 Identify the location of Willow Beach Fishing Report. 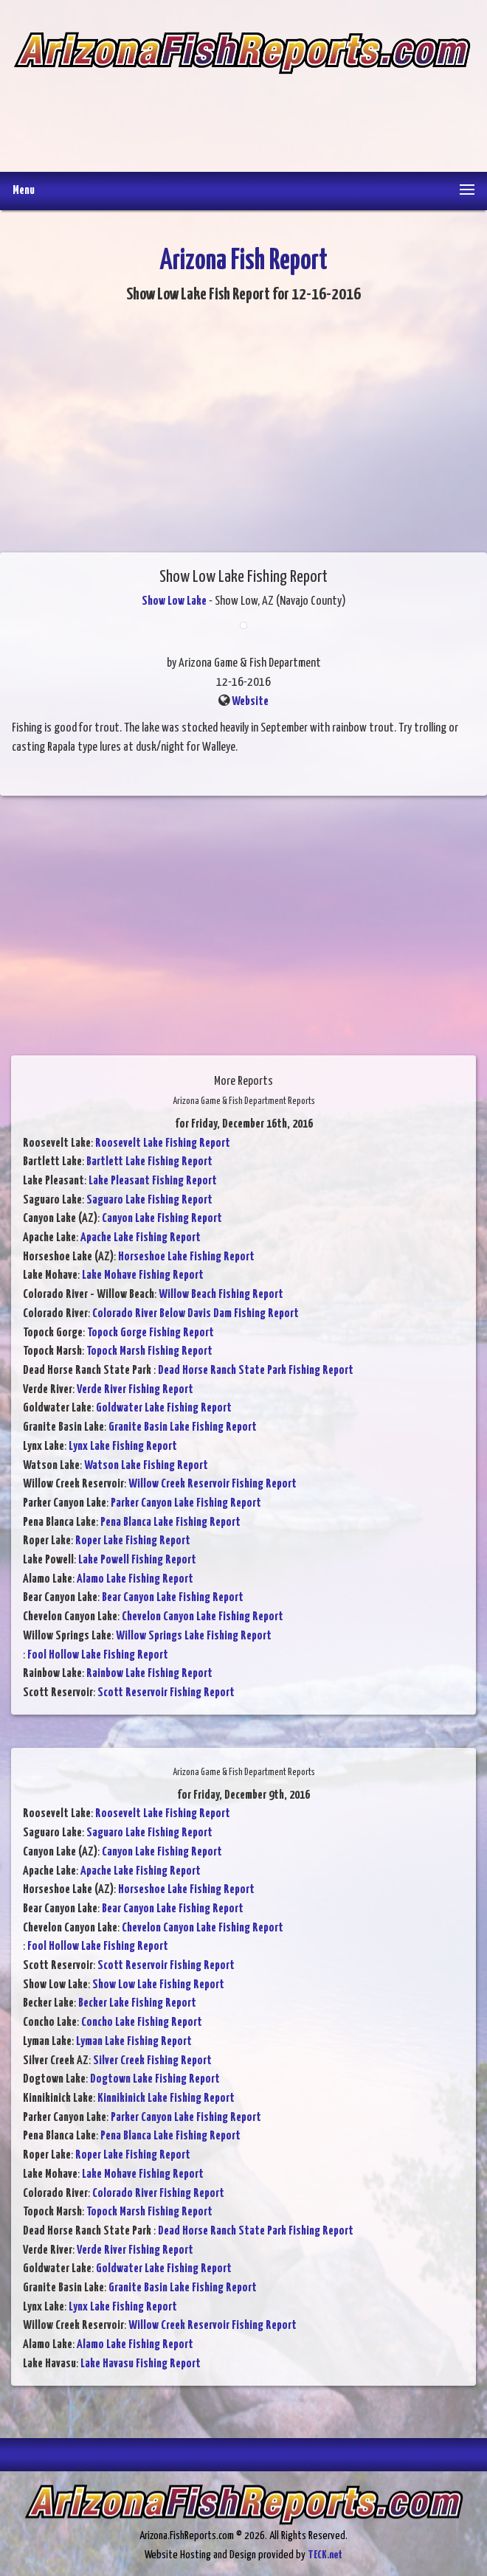
(221, 1294).